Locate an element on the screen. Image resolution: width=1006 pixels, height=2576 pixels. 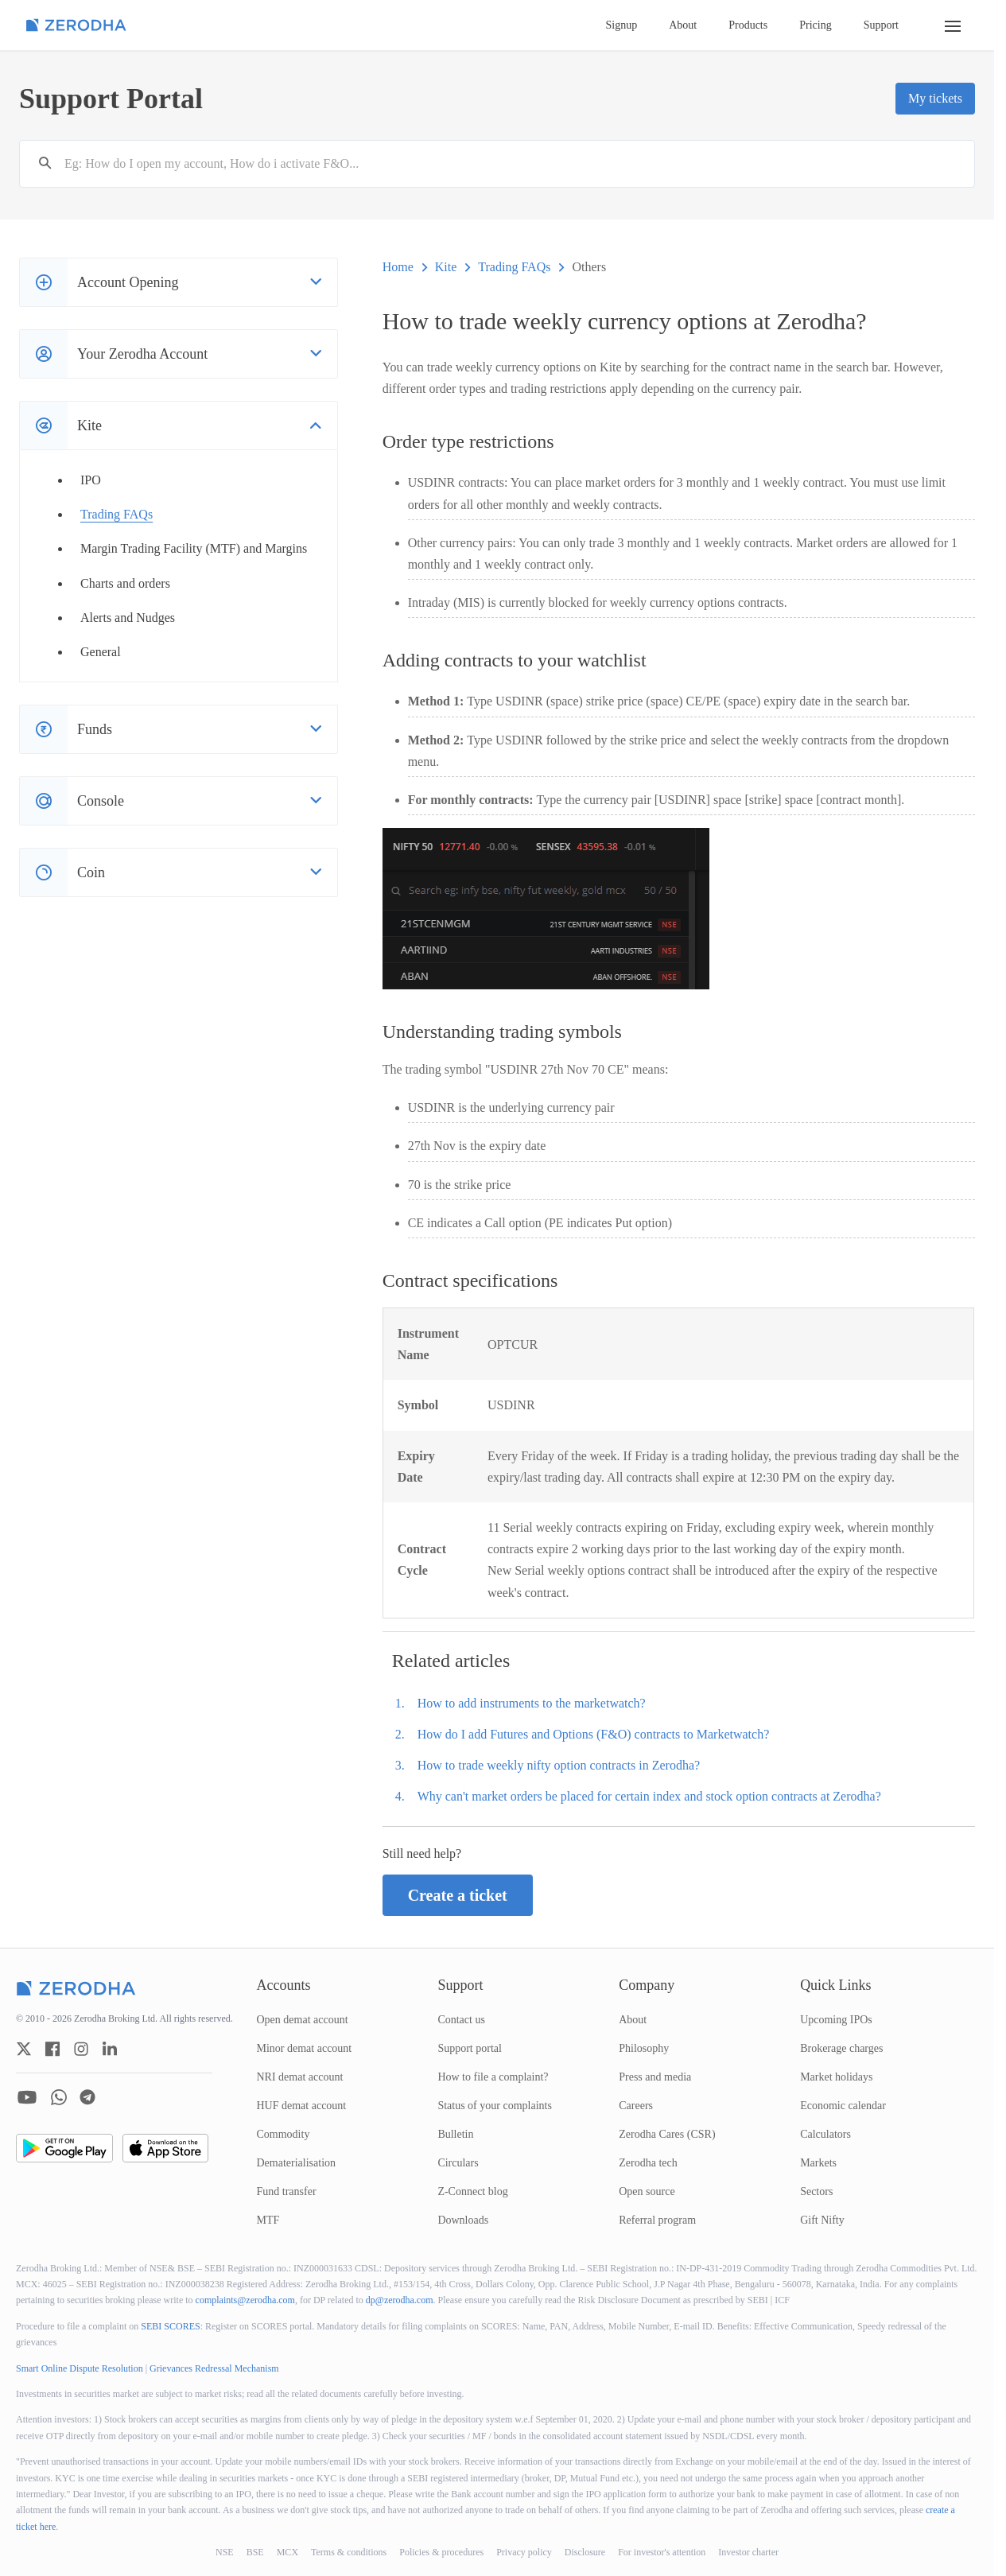
Zerodha Cares (CSR) is located at coordinates (667, 2134).